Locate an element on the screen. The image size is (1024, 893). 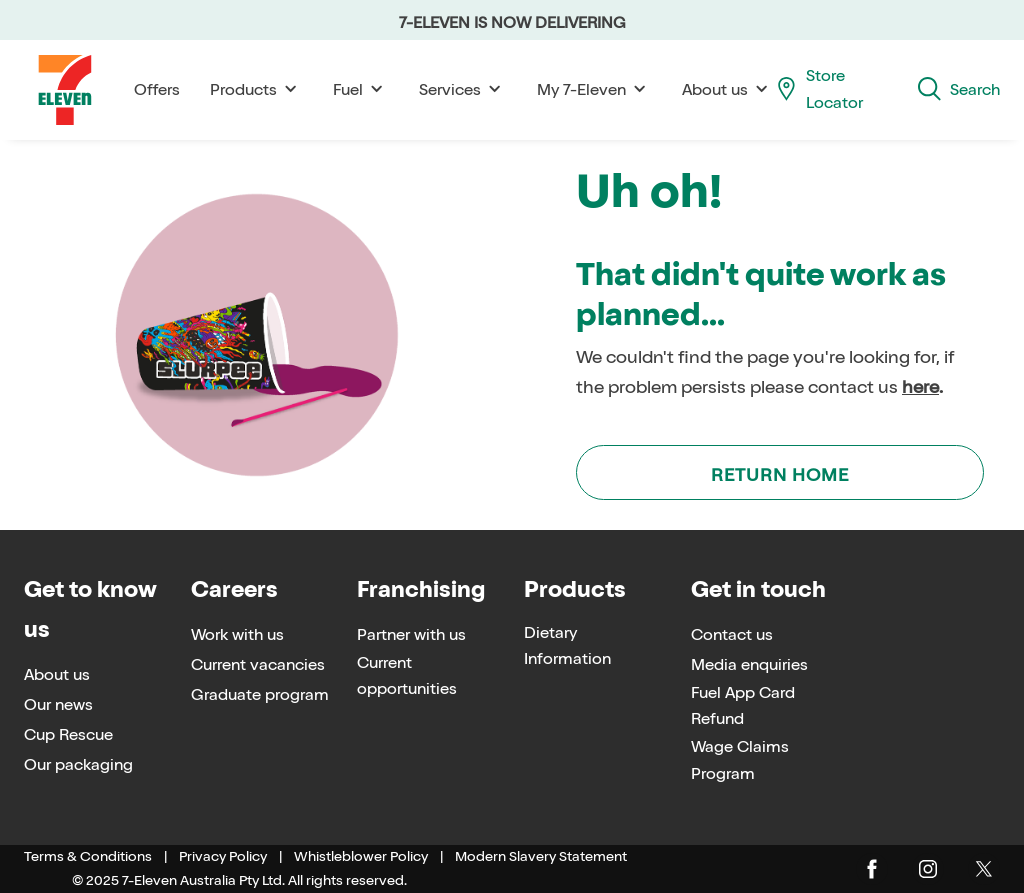
Our news is located at coordinates (58, 704).